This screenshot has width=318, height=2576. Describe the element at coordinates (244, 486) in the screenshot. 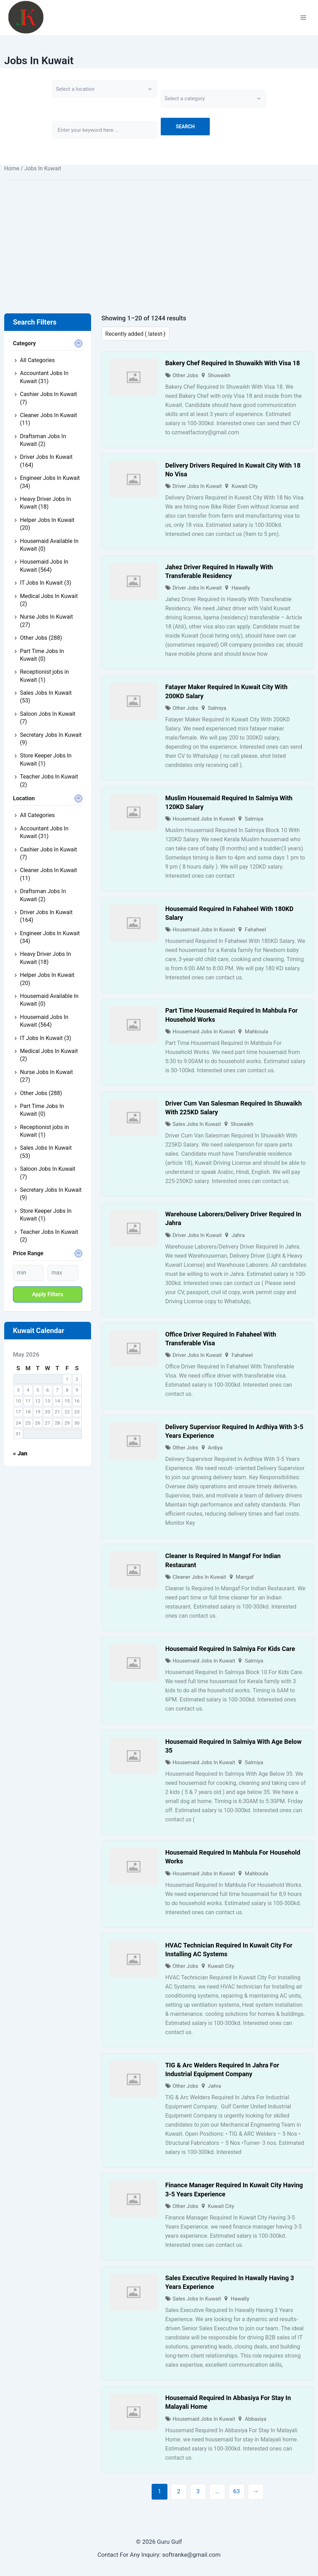

I see `Kuwait City` at that location.